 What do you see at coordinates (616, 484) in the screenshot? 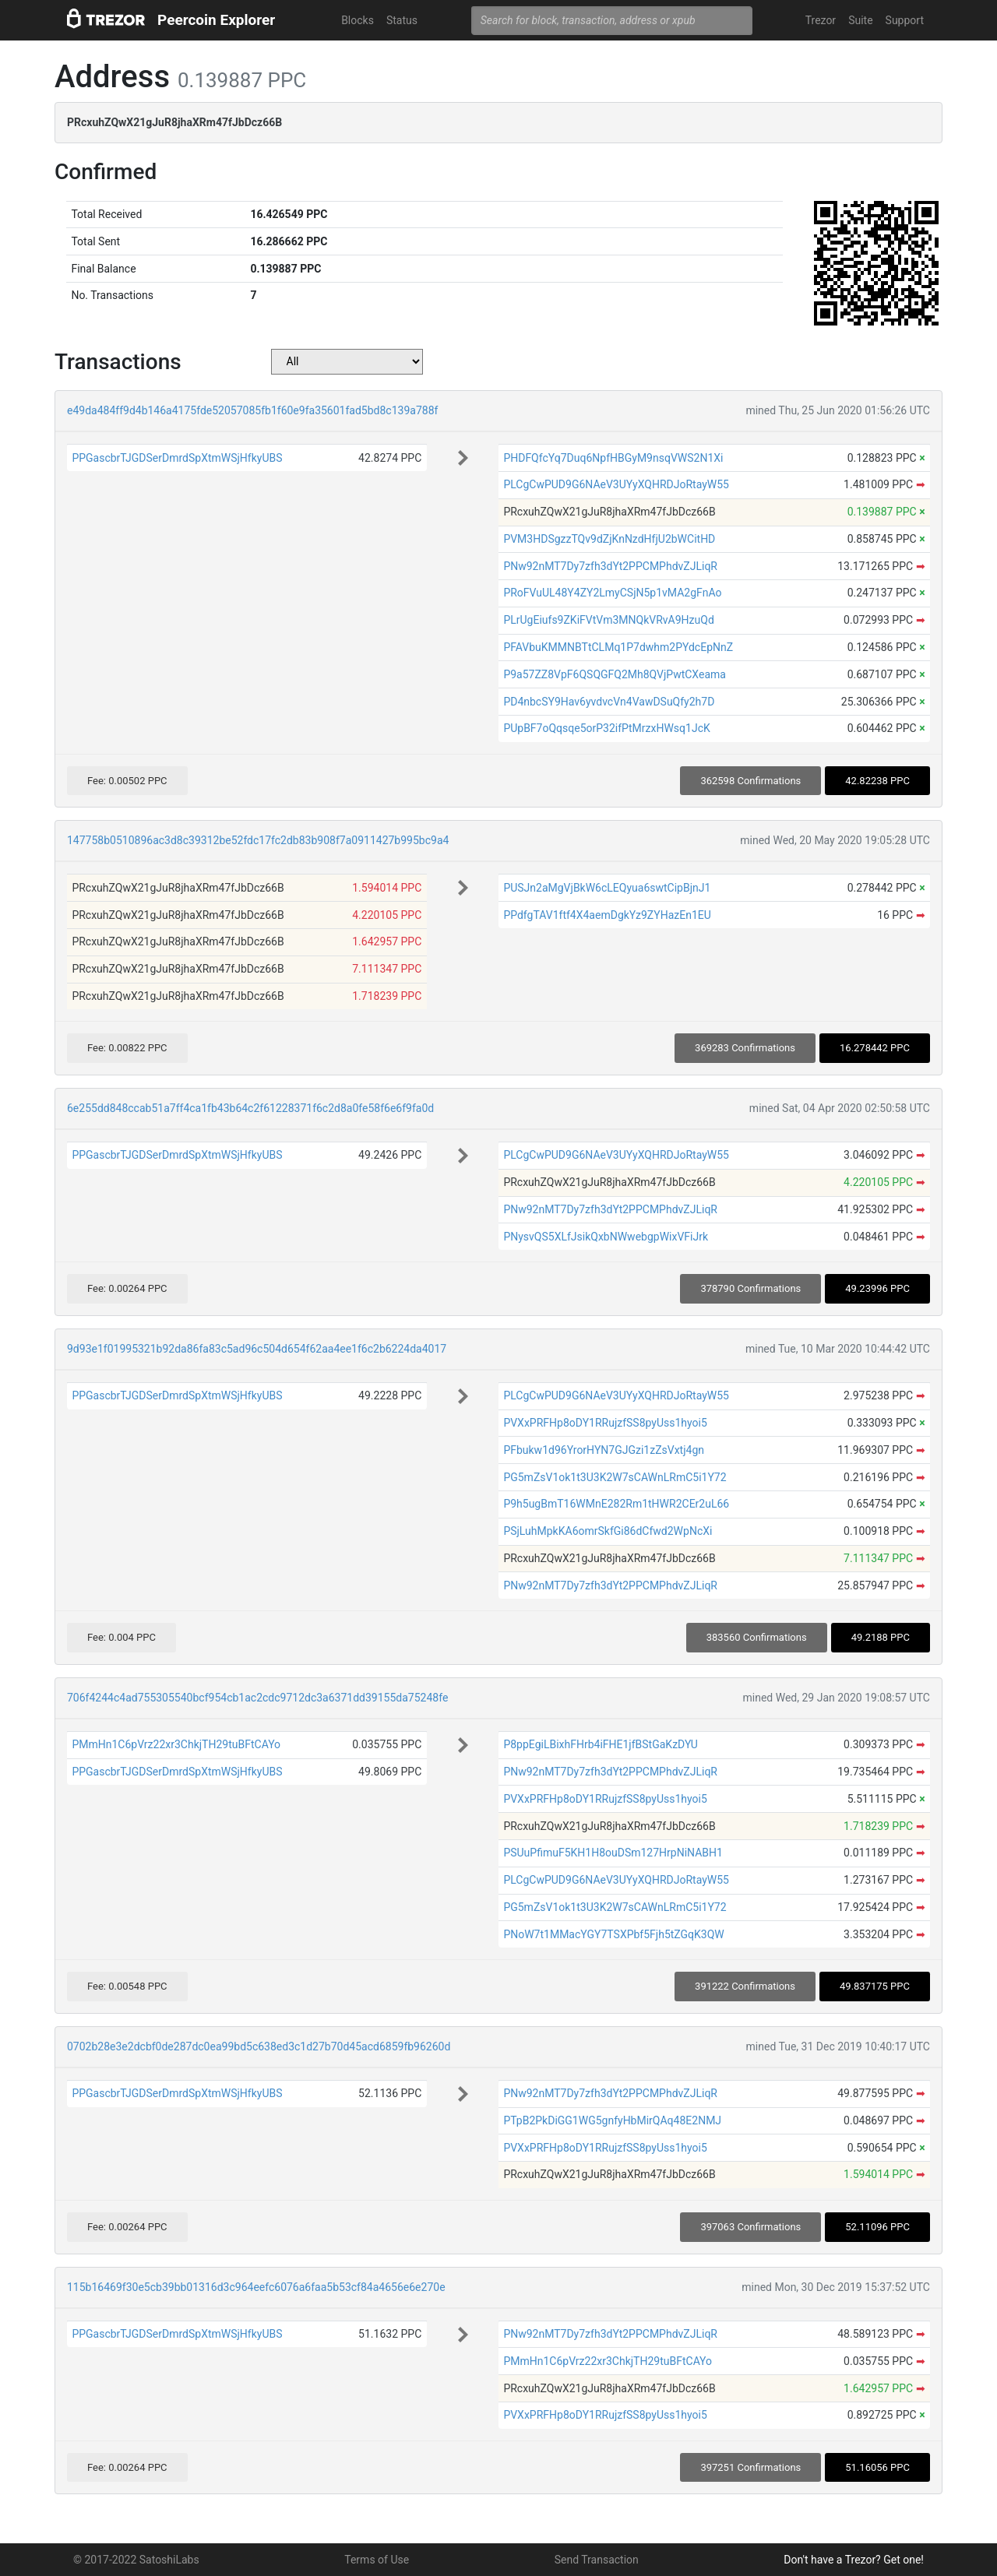
I see `PLCgCwPUD9G6NAeV3UYyXQHRDJoRtayW55` at bounding box center [616, 484].